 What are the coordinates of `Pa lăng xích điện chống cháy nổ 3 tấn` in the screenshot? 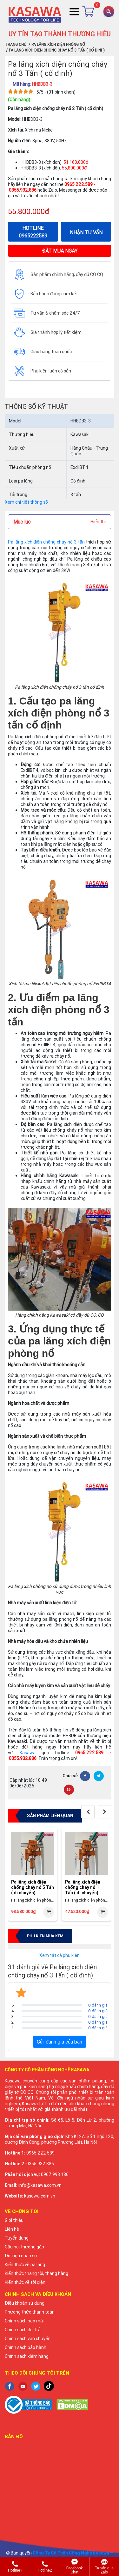 It's located at (46, 542).